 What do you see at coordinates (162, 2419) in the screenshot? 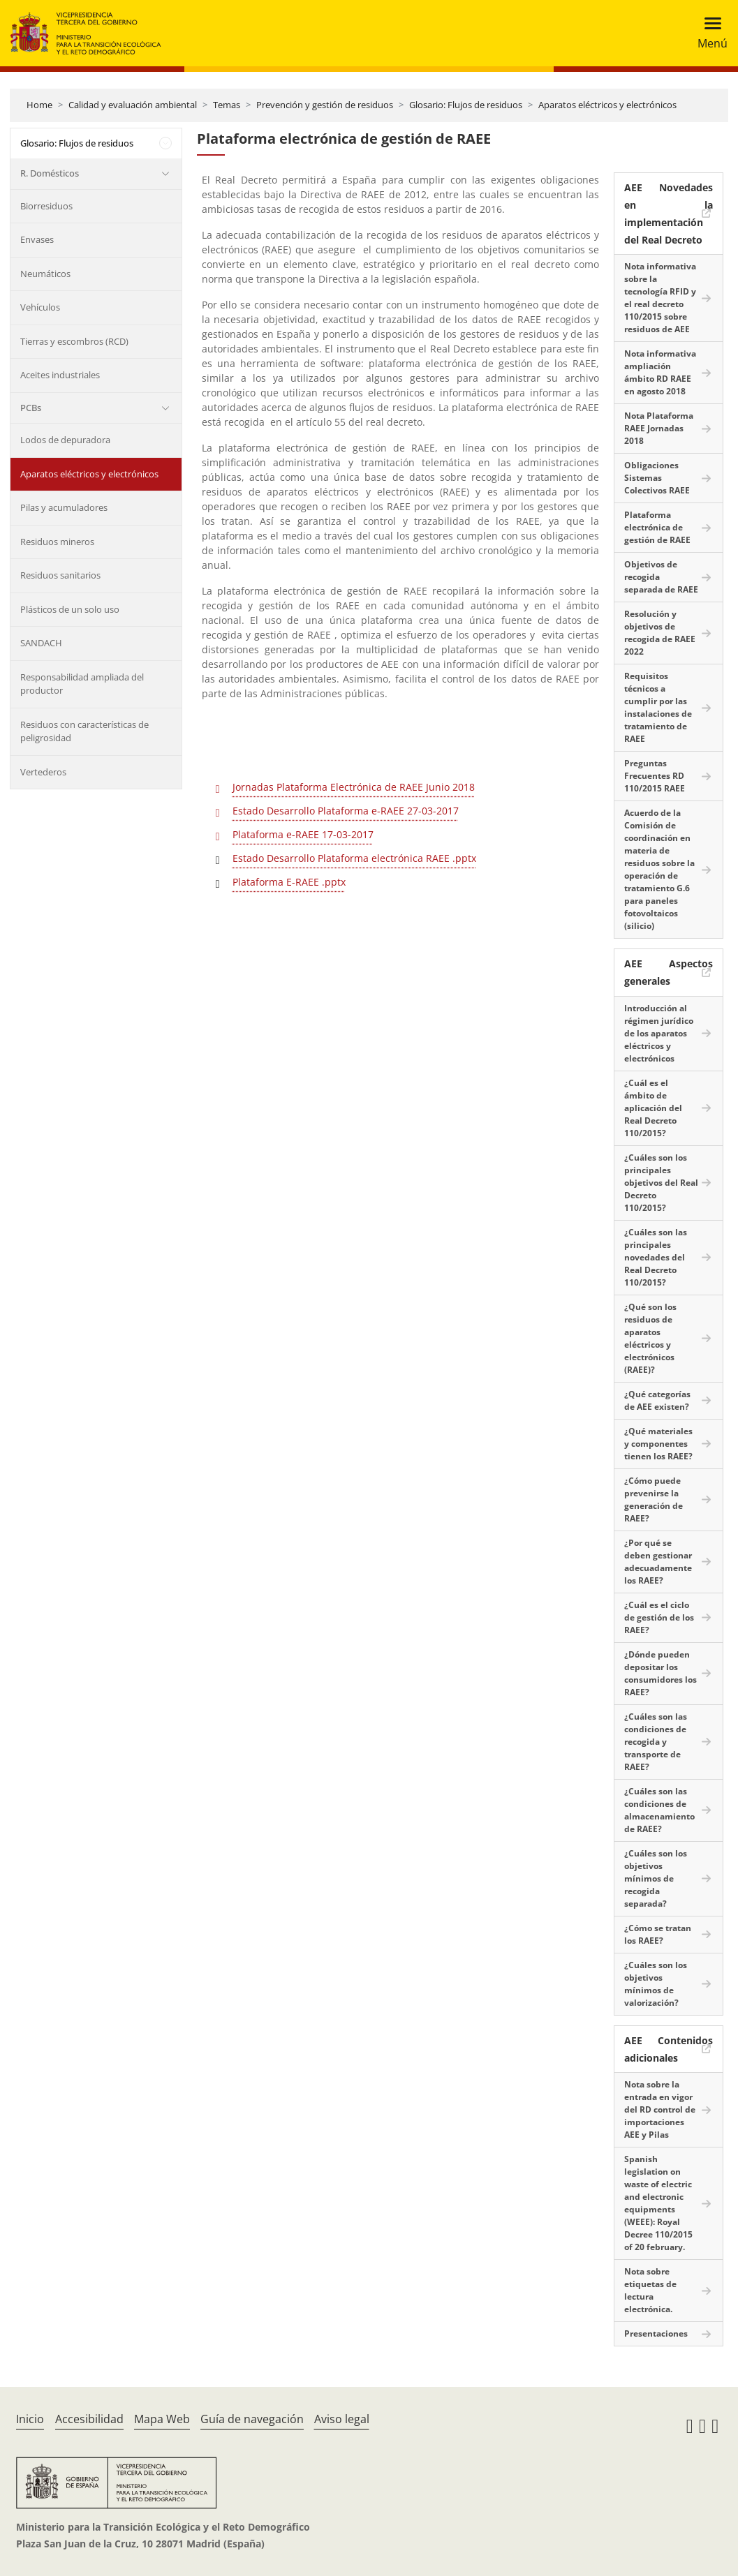
I see `Mapa Web` at bounding box center [162, 2419].